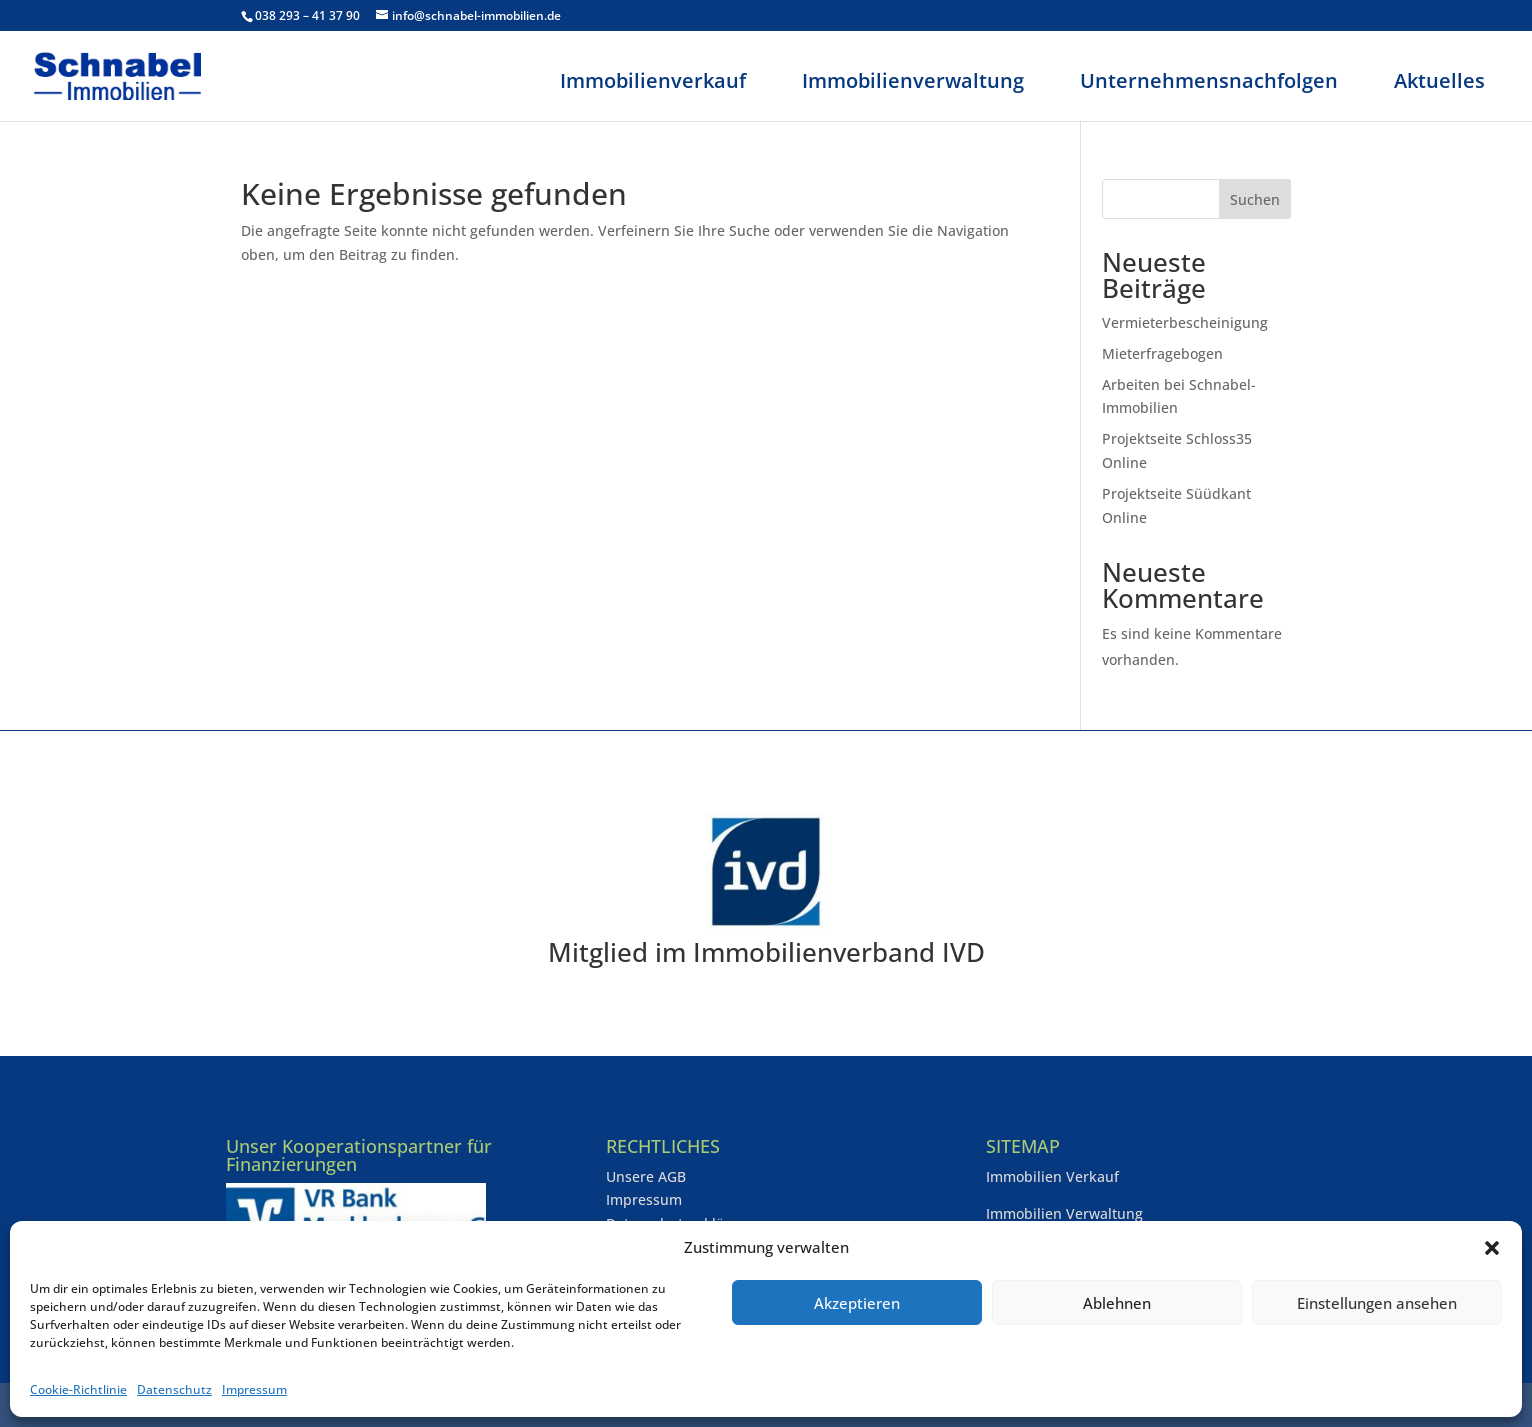 Image resolution: width=1532 pixels, height=1427 pixels. What do you see at coordinates (857, 1303) in the screenshot?
I see `Akzeptieren` at bounding box center [857, 1303].